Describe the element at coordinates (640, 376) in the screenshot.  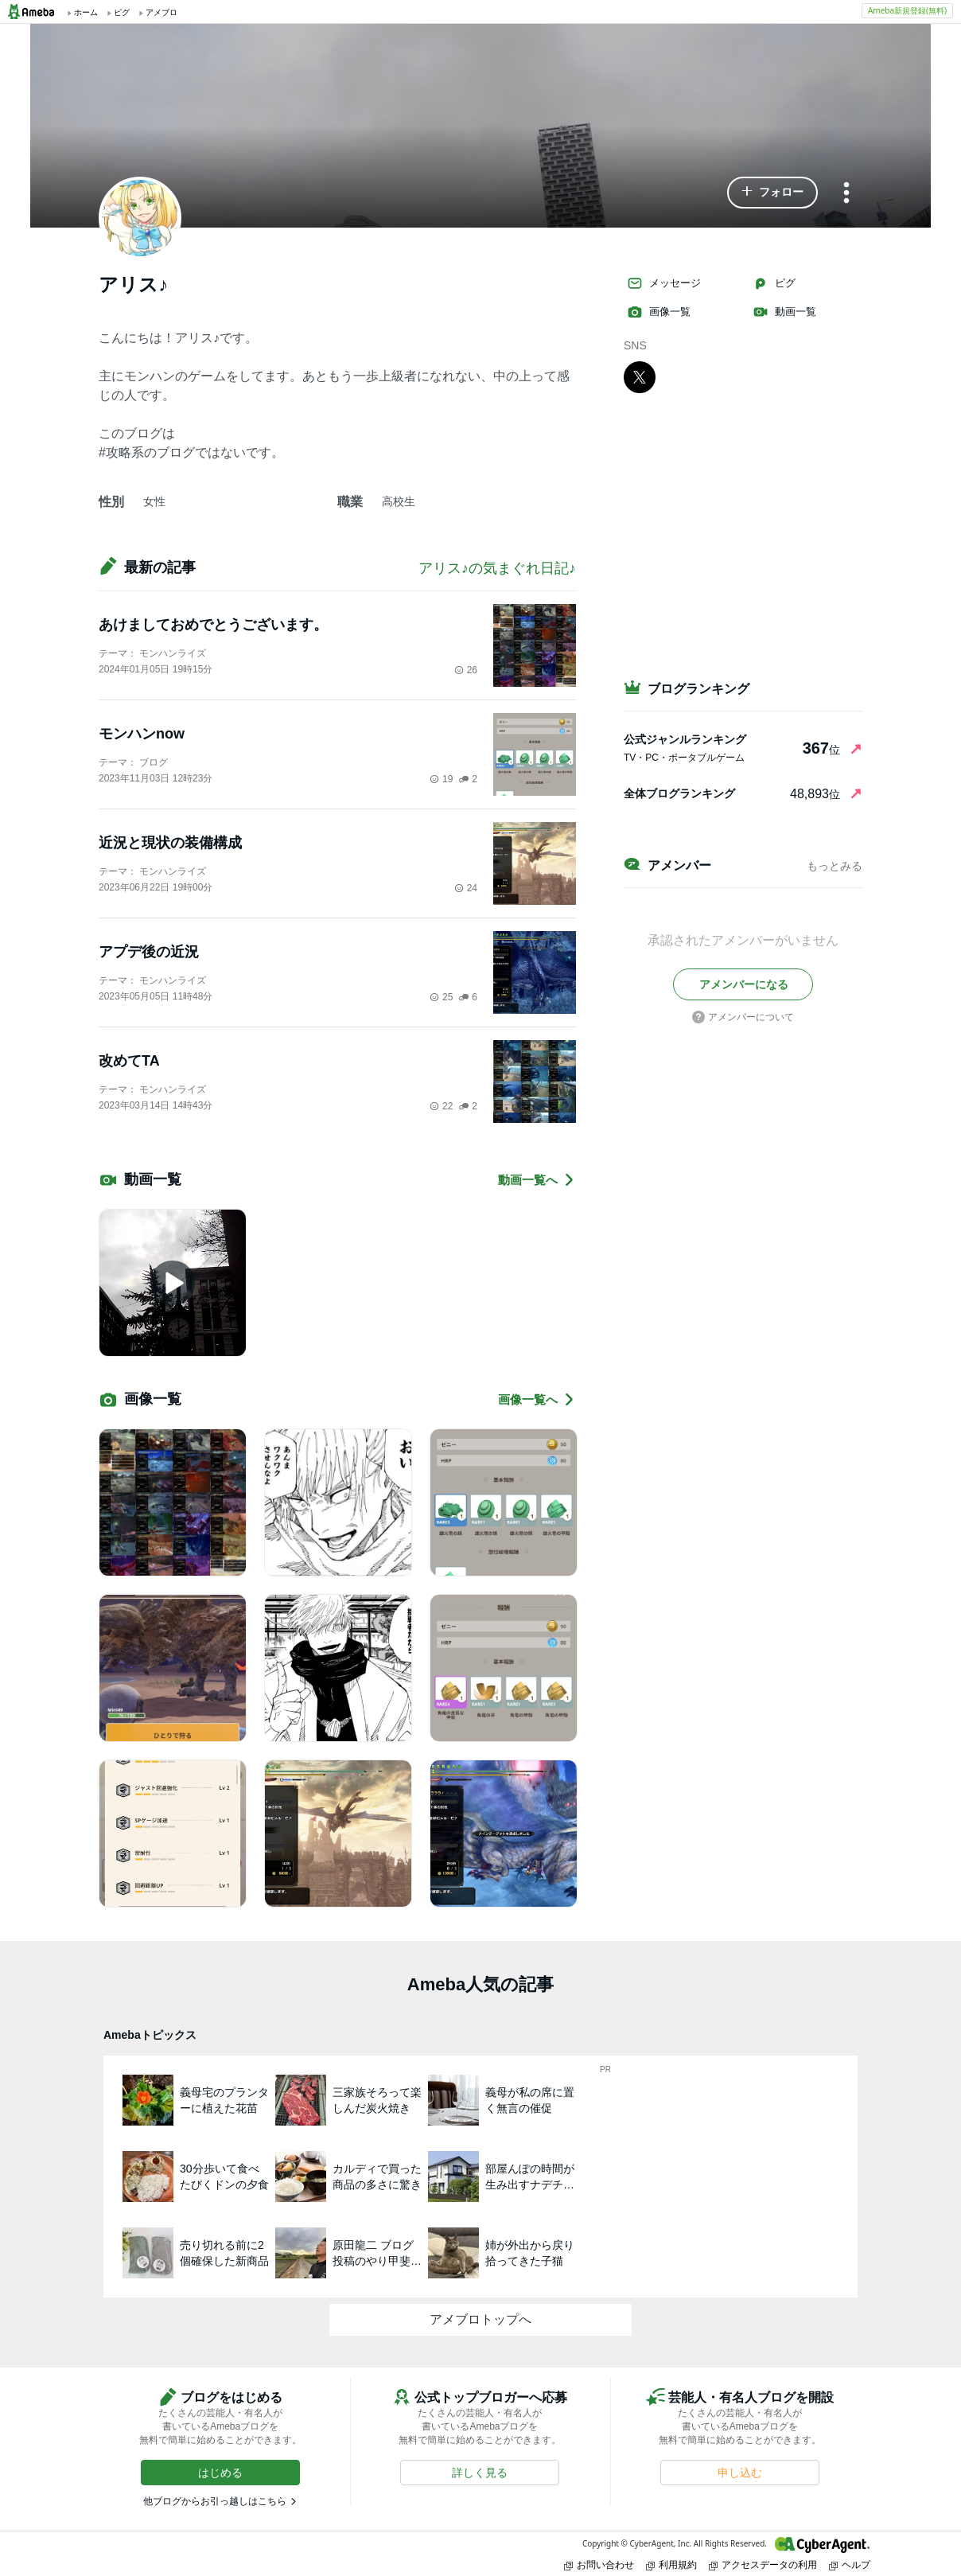
I see `[X]` at that location.